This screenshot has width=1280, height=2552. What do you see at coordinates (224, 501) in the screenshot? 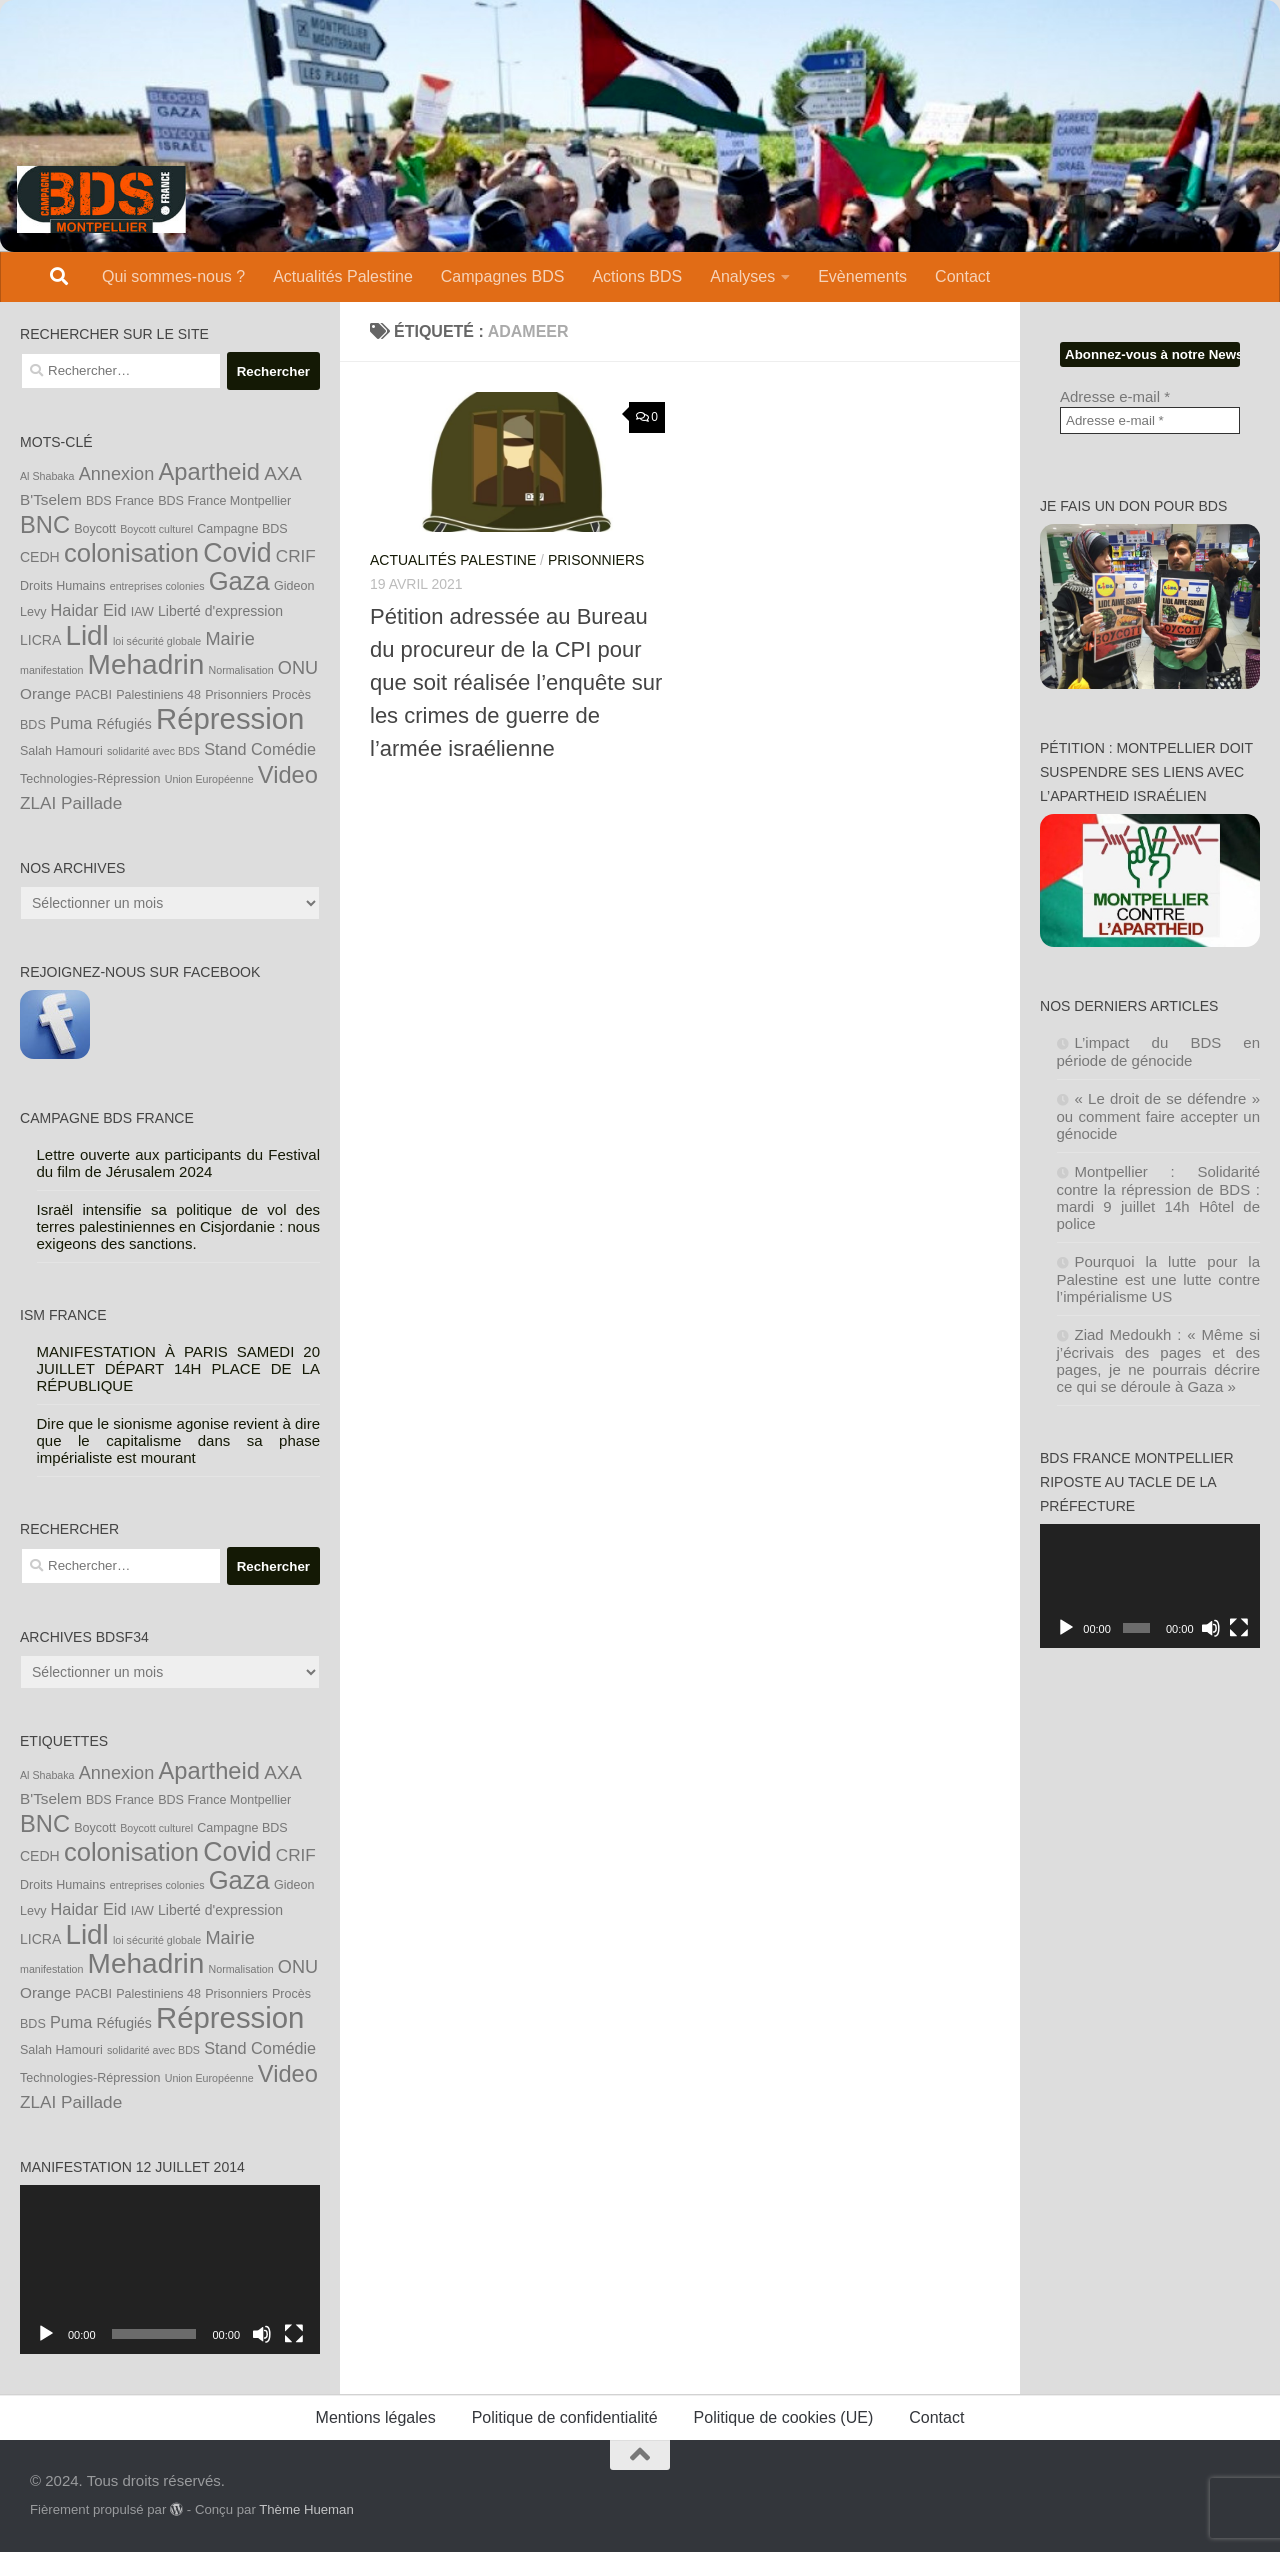
I see `BDS France Montpellier [BDS France Montpellier (4 éléments)]` at bounding box center [224, 501].